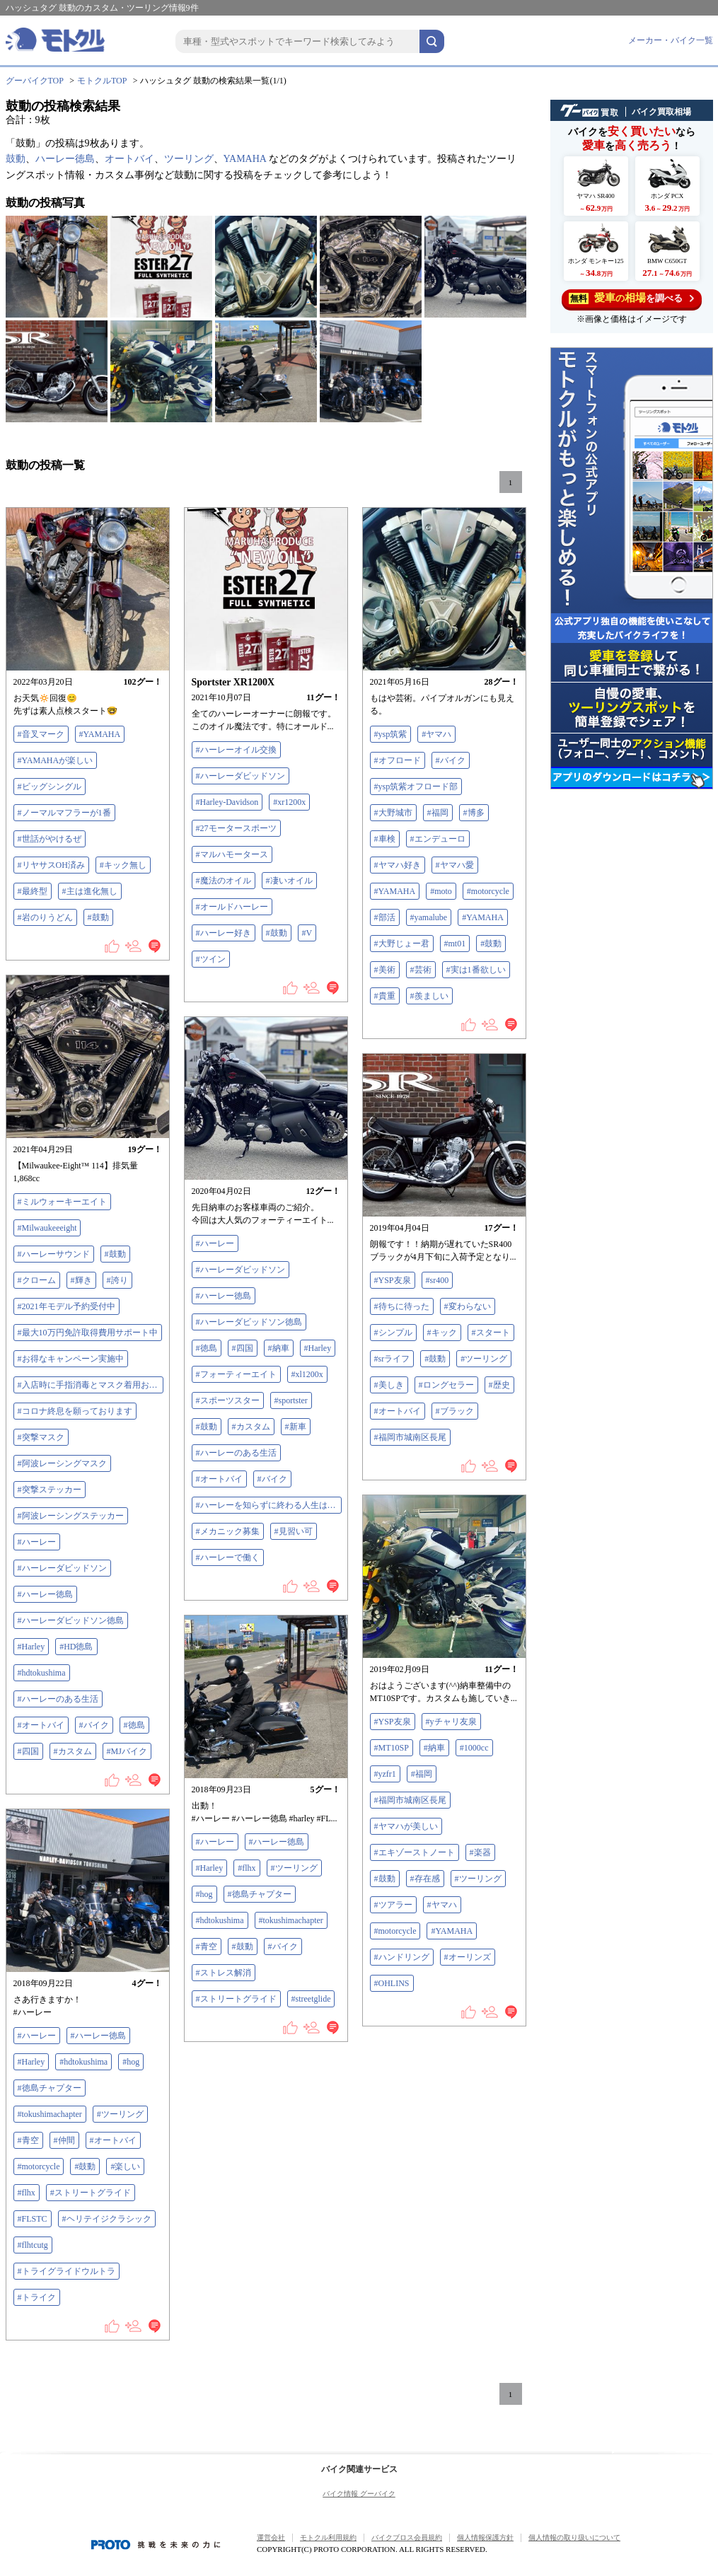  I want to click on #突撃ステッカー, so click(49, 1490).